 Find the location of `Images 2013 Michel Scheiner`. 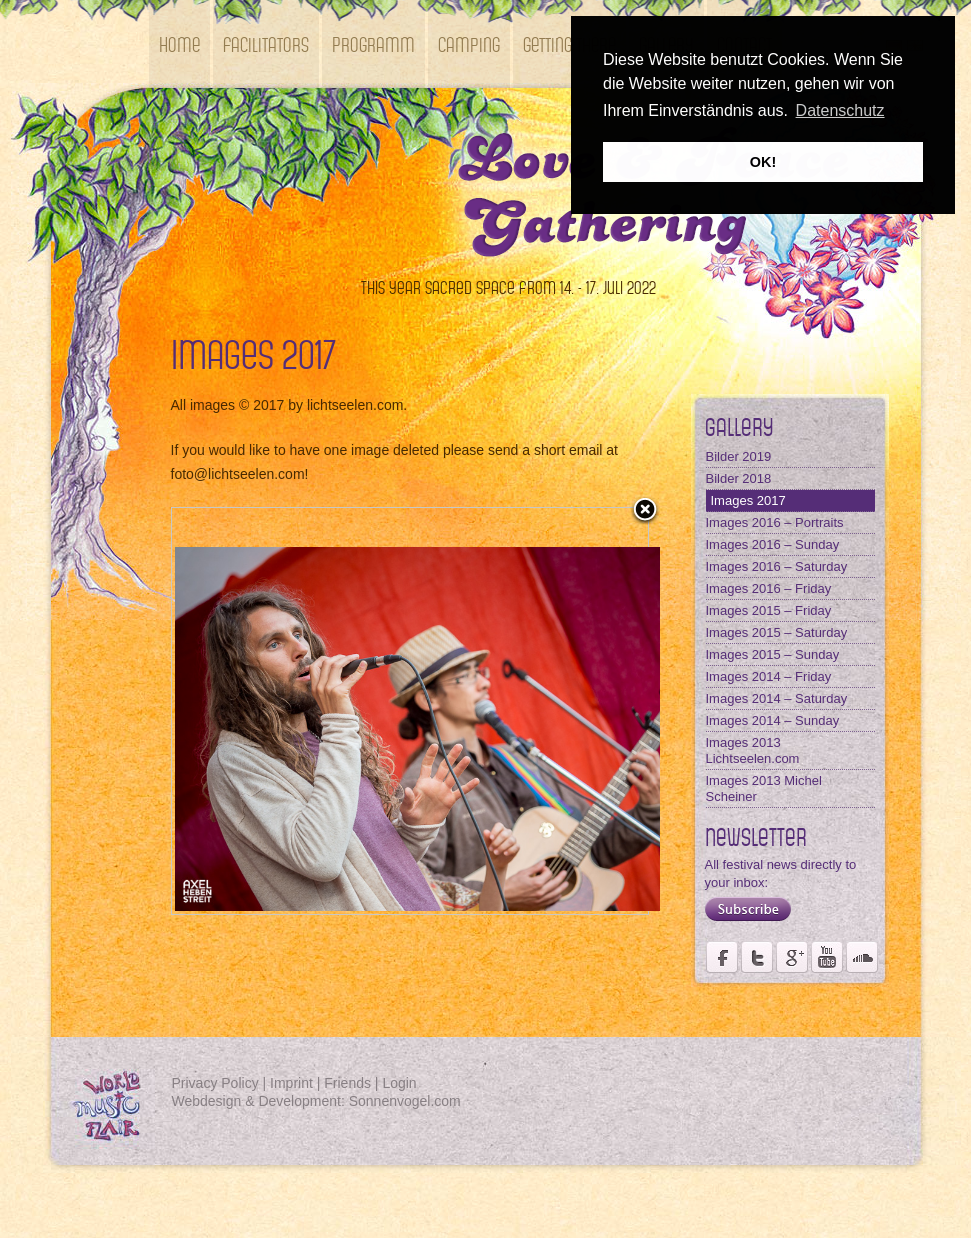

Images 2013 Michel Scheiner is located at coordinates (764, 788).